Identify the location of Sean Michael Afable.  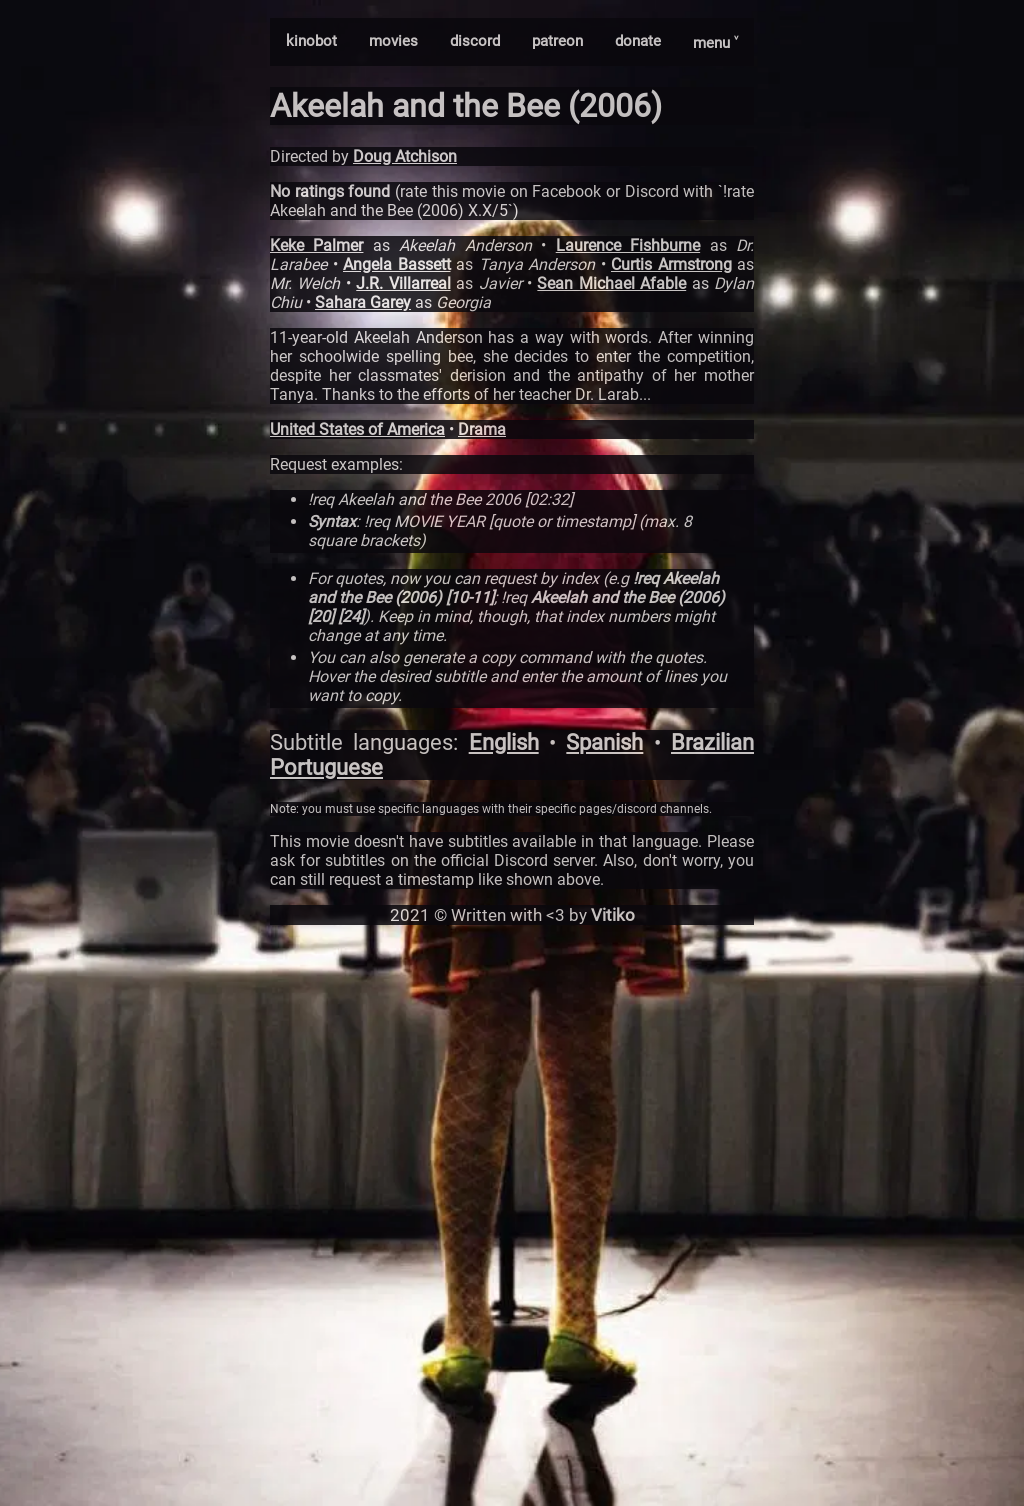
(611, 283).